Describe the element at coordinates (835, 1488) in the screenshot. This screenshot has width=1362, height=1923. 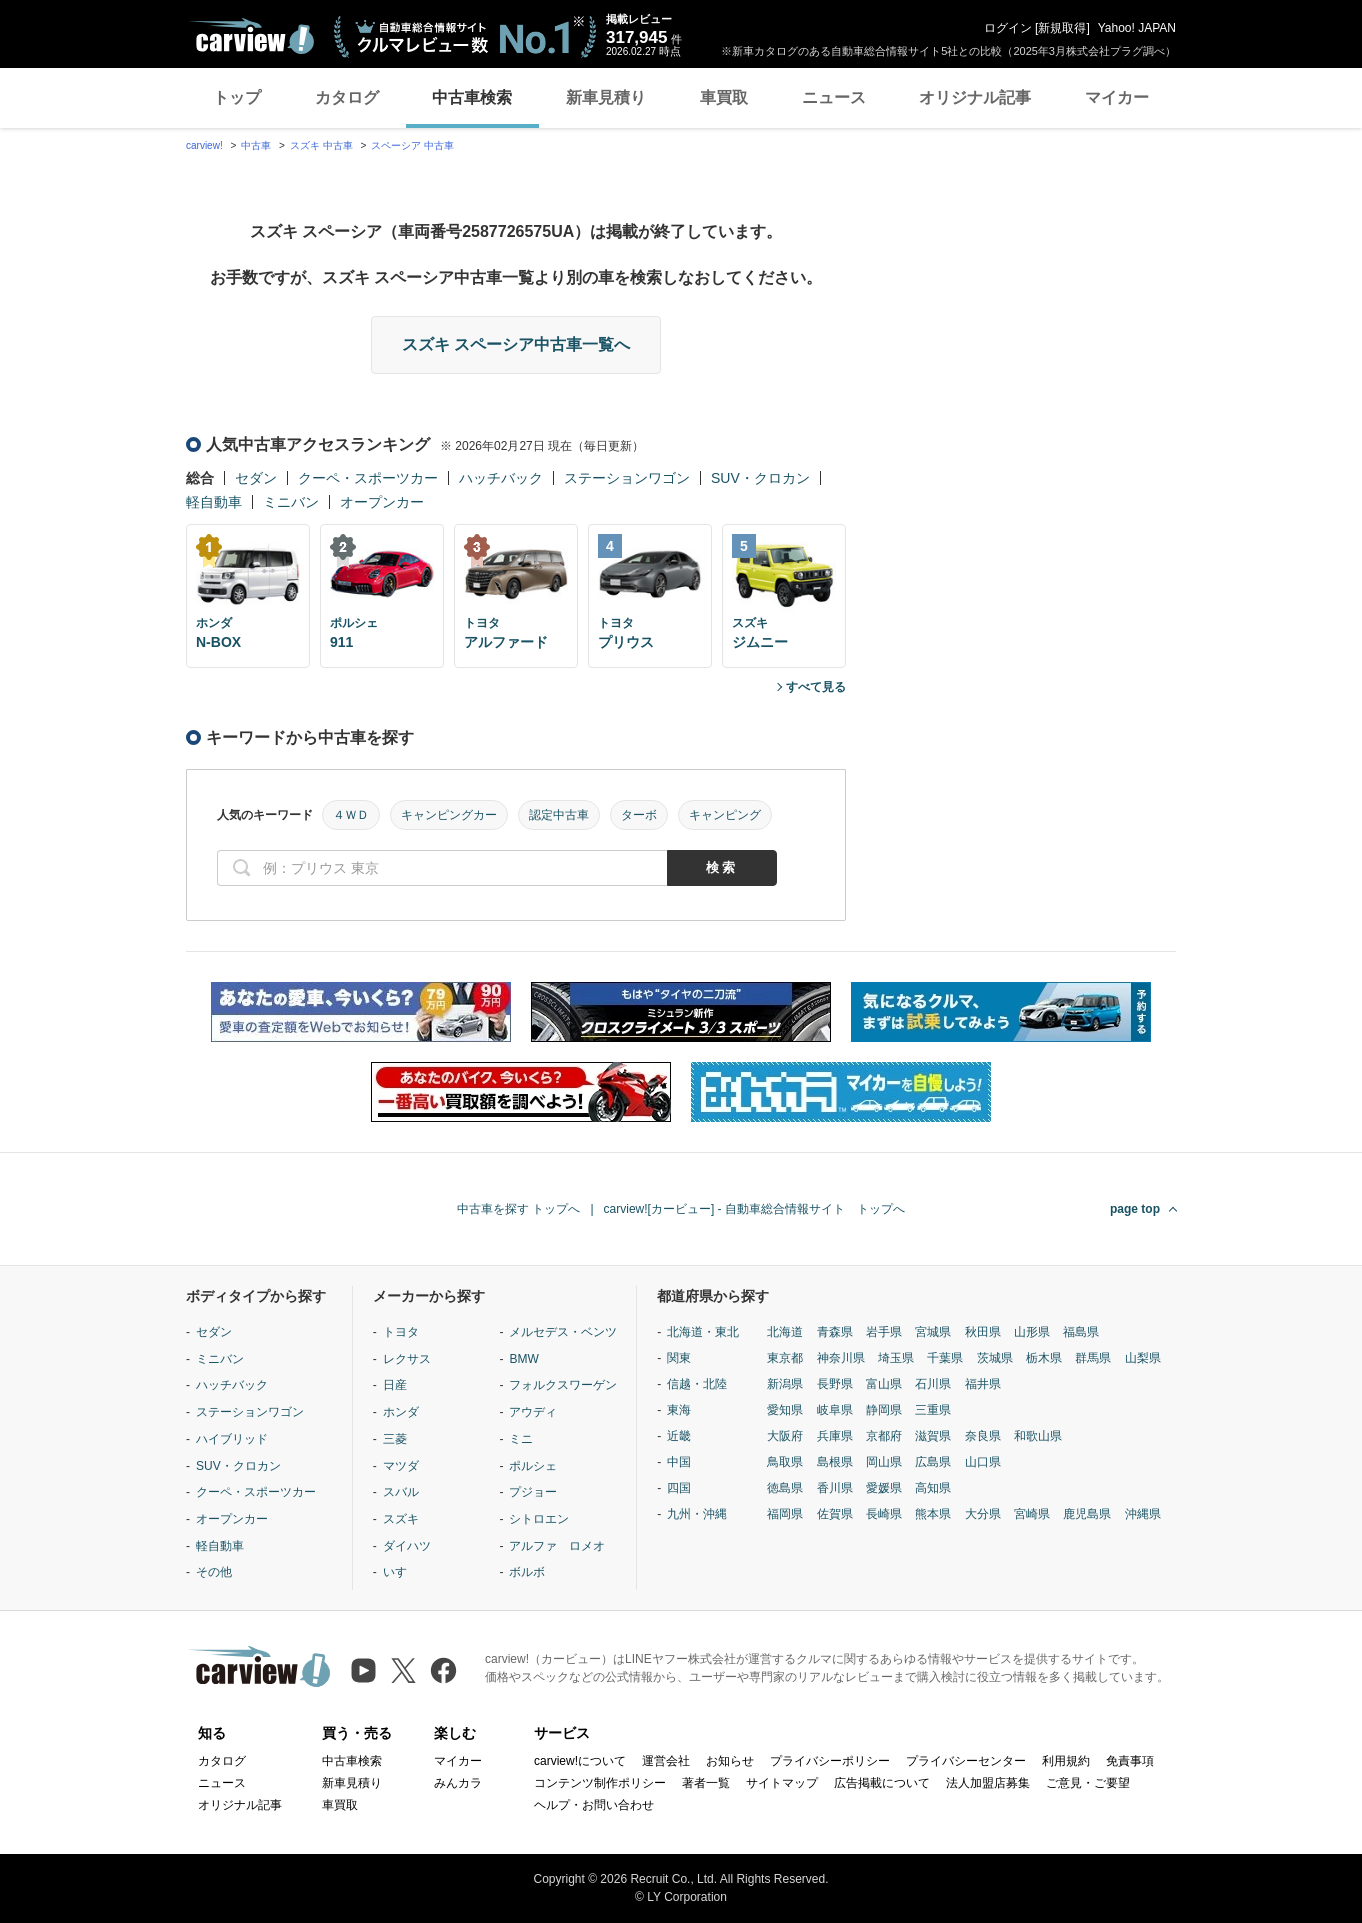
I see `香川県` at that location.